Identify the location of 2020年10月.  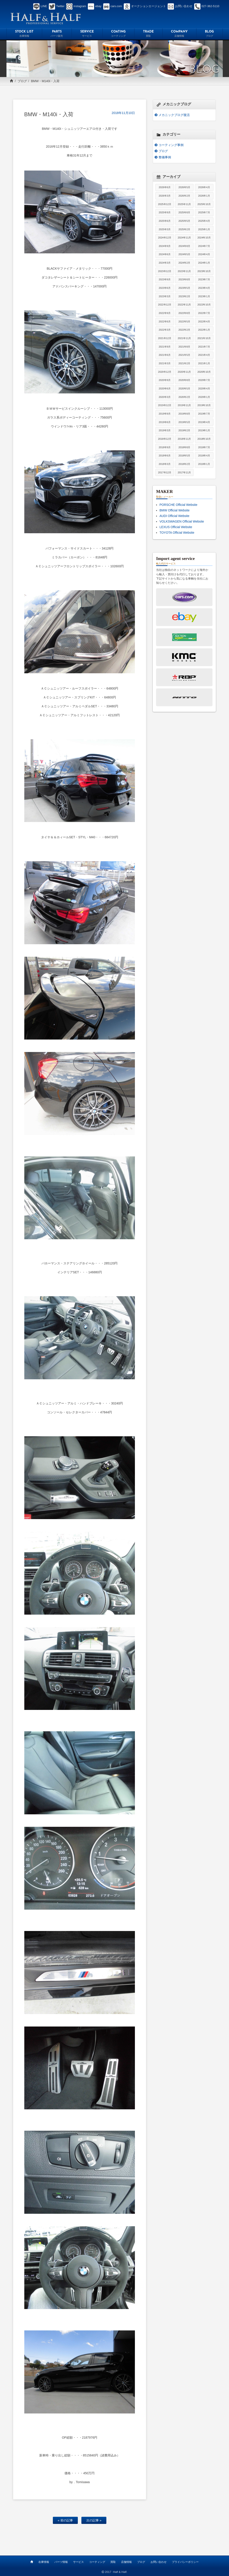
(204, 371).